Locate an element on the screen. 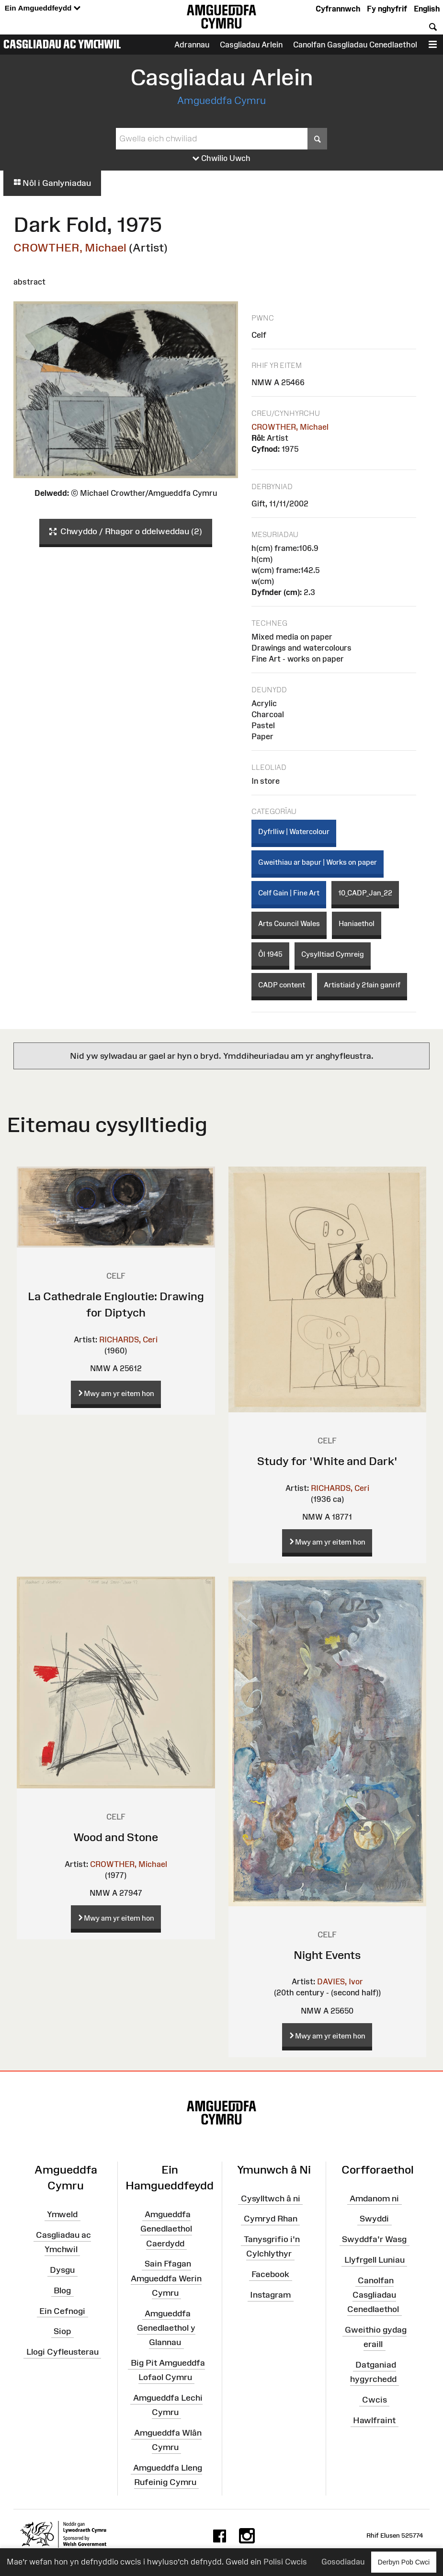 The width and height of the screenshot is (443, 2576). Chwyddo / Rhagor o ddelweddau (2) is located at coordinates (125, 532).